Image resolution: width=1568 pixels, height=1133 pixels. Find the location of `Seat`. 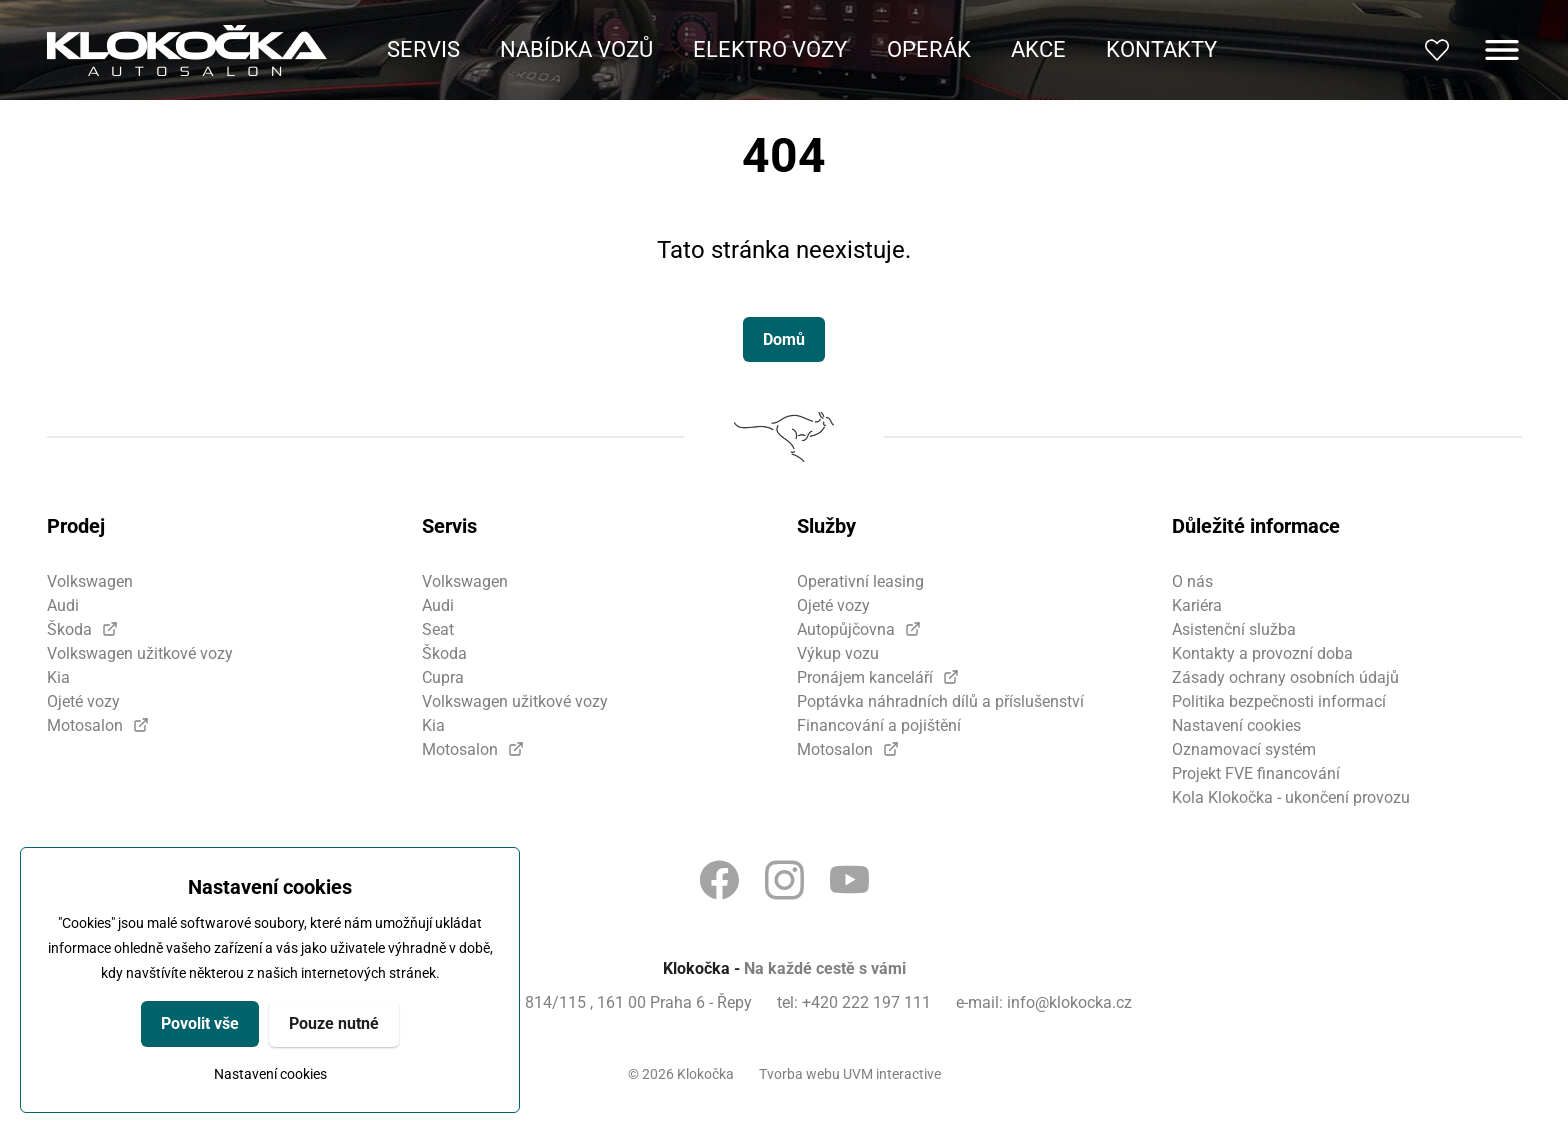

Seat is located at coordinates (438, 629).